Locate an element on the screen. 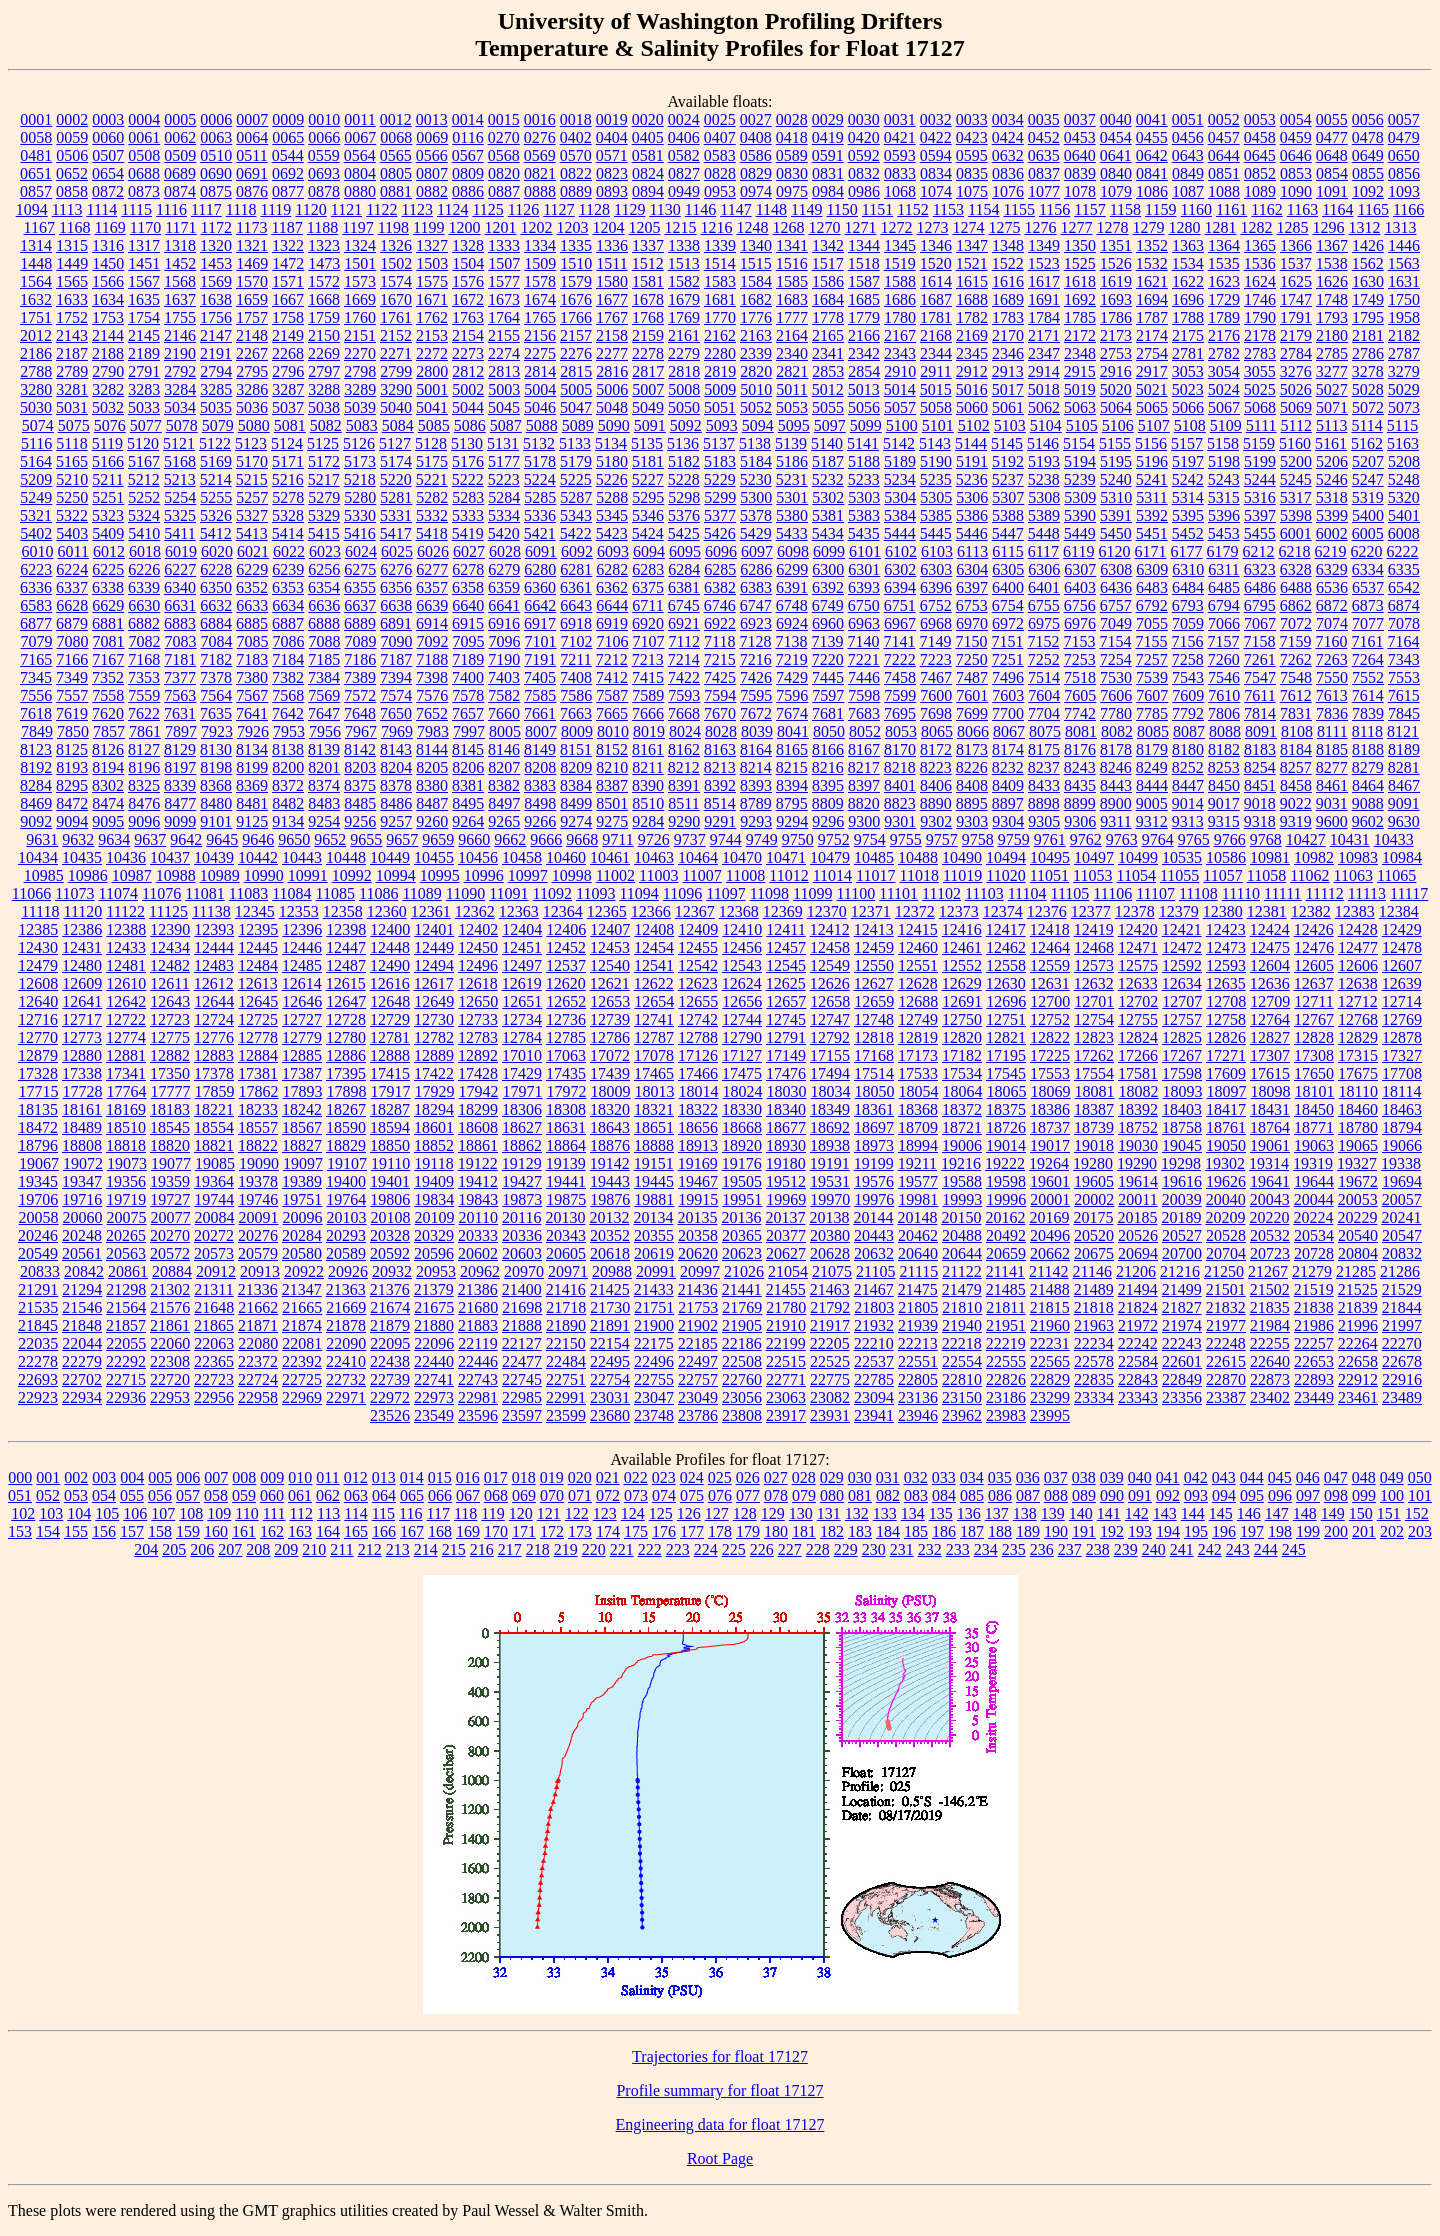  11081 is located at coordinates (204, 893).